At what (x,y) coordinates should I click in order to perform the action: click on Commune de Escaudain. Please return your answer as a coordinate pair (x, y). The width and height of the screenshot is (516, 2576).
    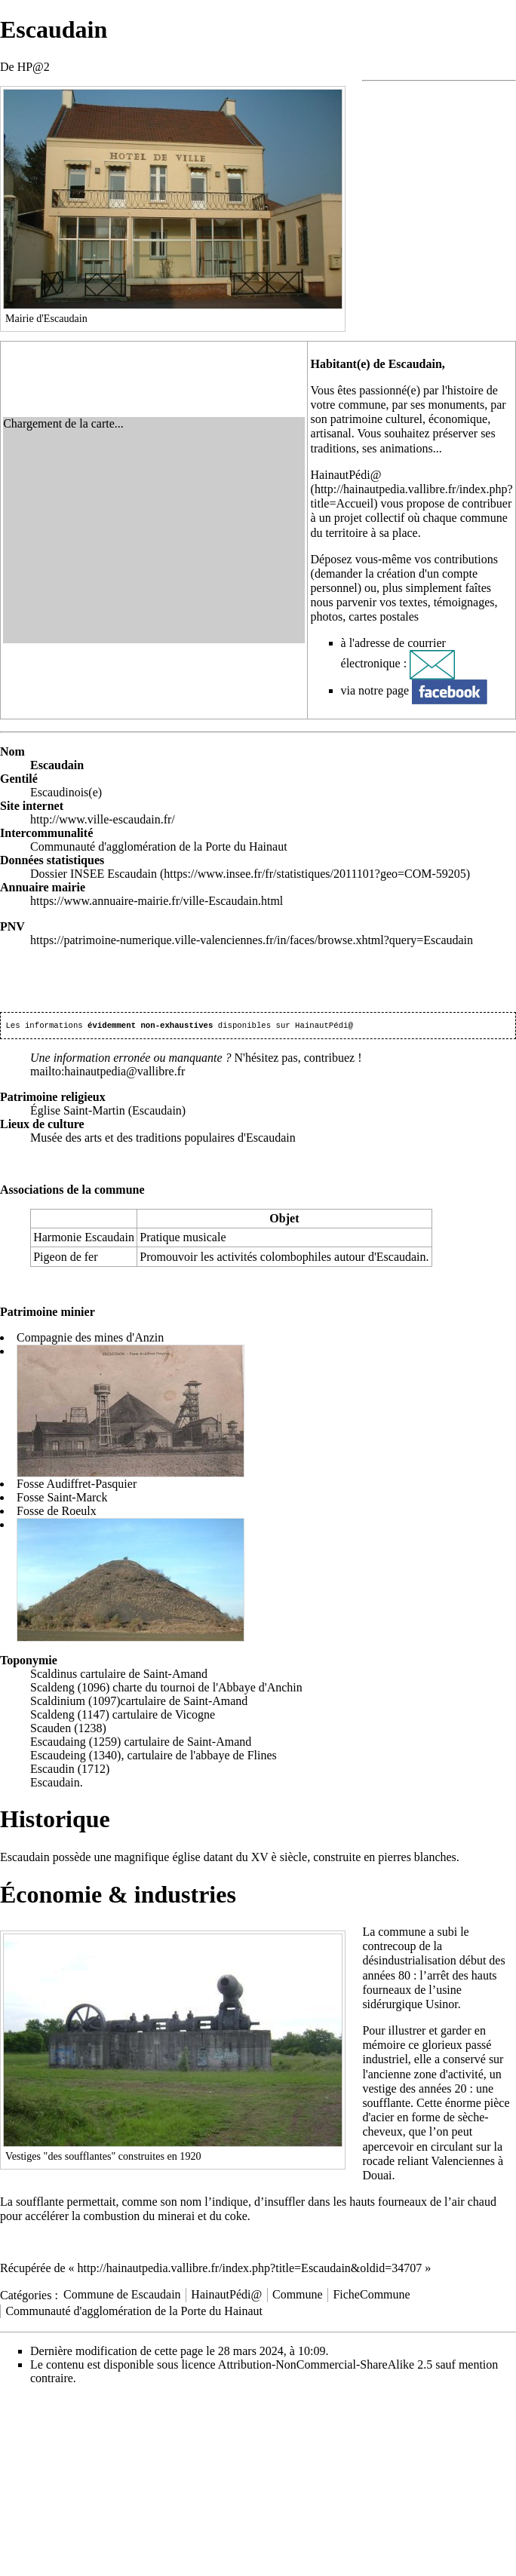
    Looking at the image, I should click on (122, 2295).